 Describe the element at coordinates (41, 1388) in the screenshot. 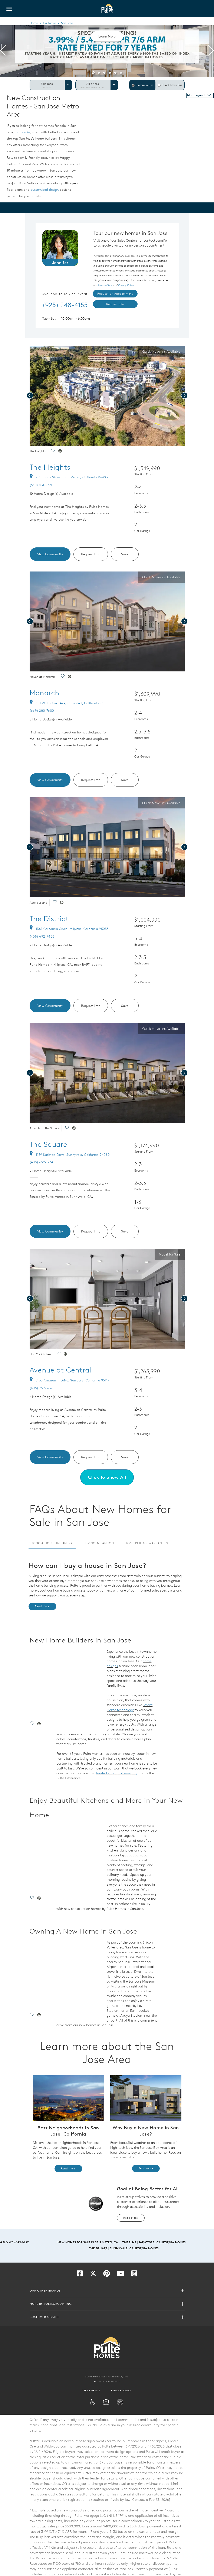

I see `(408) 769-3776` at that location.